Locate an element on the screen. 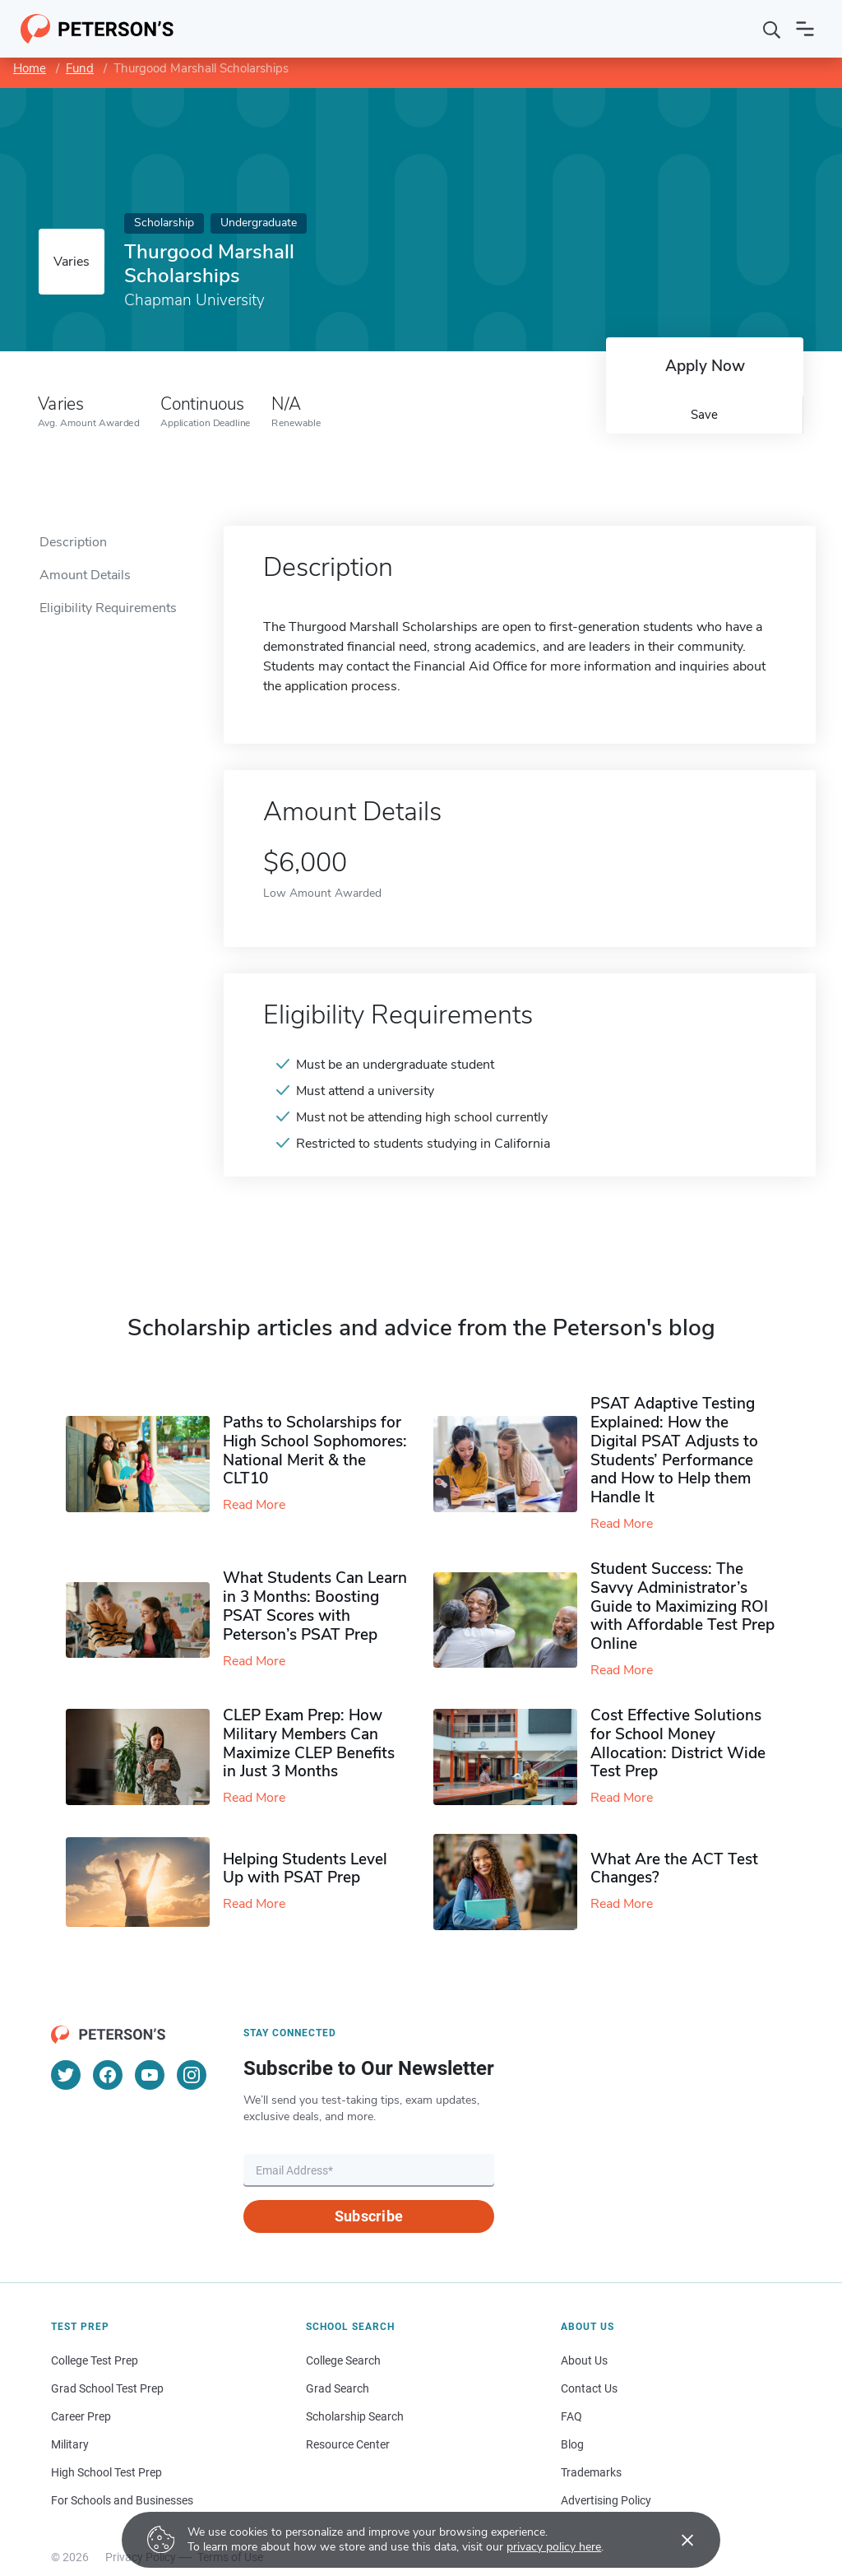  FAQ is located at coordinates (571, 2416).